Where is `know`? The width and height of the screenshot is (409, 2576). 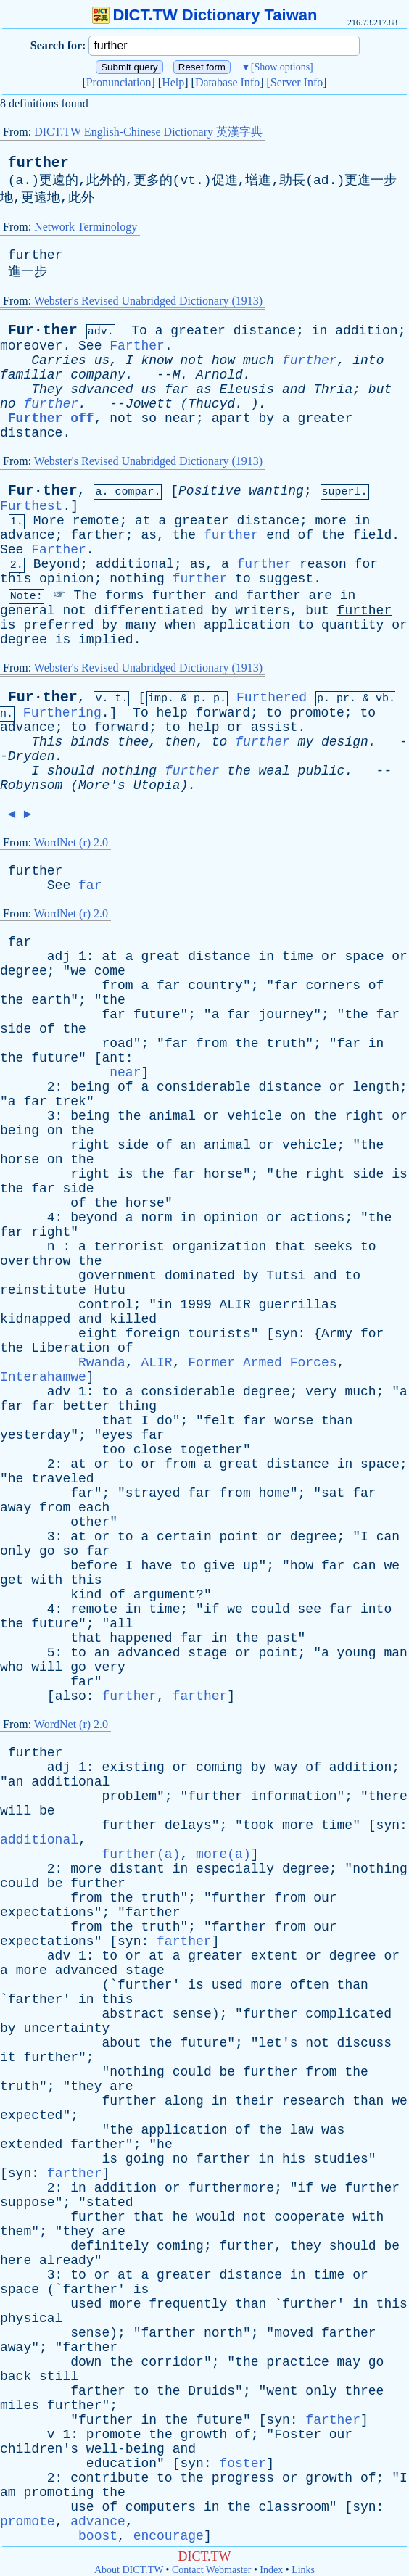 know is located at coordinates (157, 360).